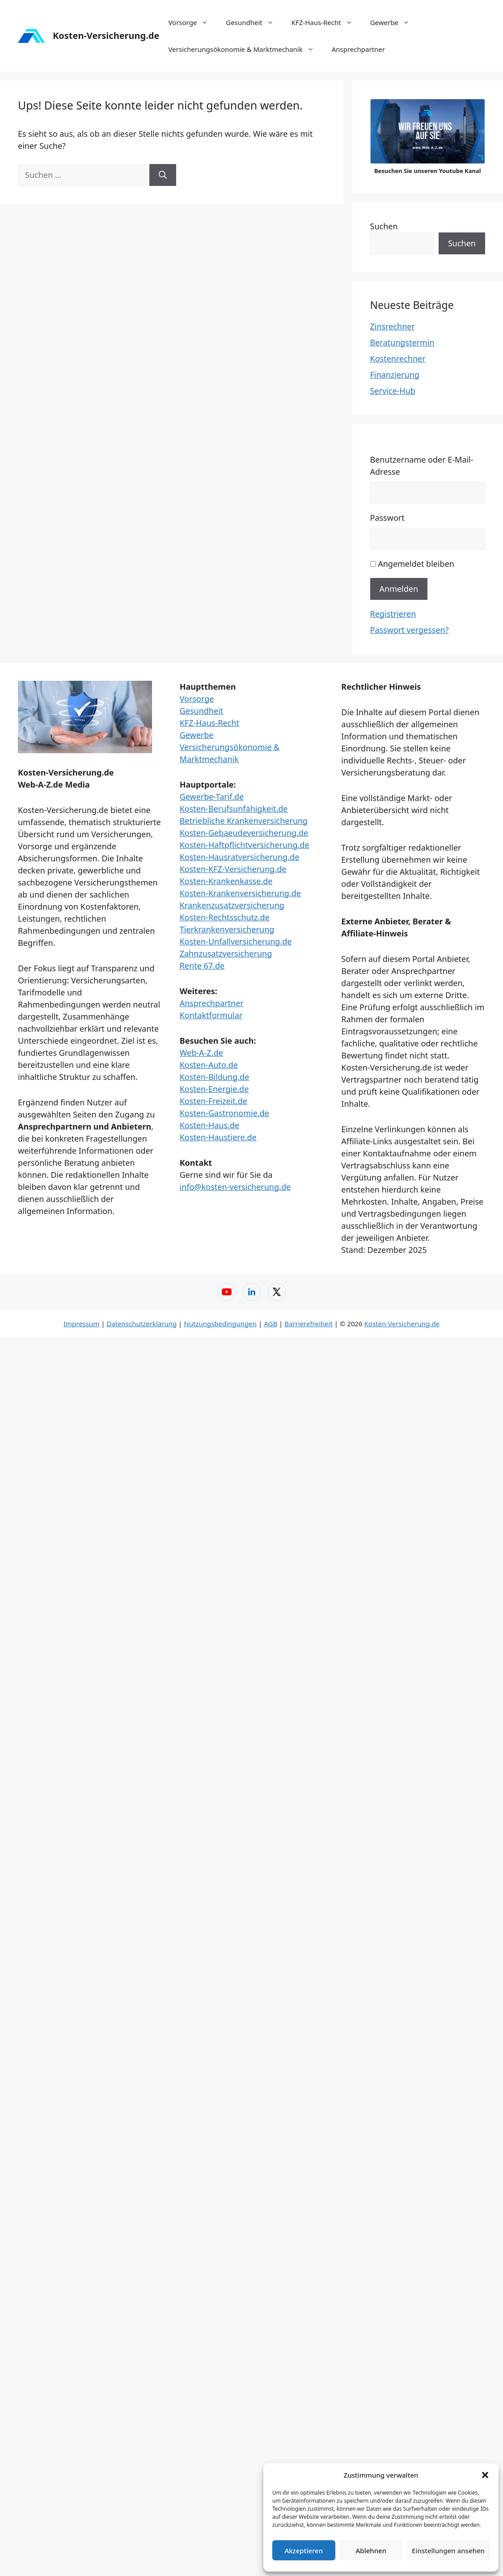 Image resolution: width=503 pixels, height=2576 pixels. Describe the element at coordinates (402, 342) in the screenshot. I see `Beratungstermin` at that location.